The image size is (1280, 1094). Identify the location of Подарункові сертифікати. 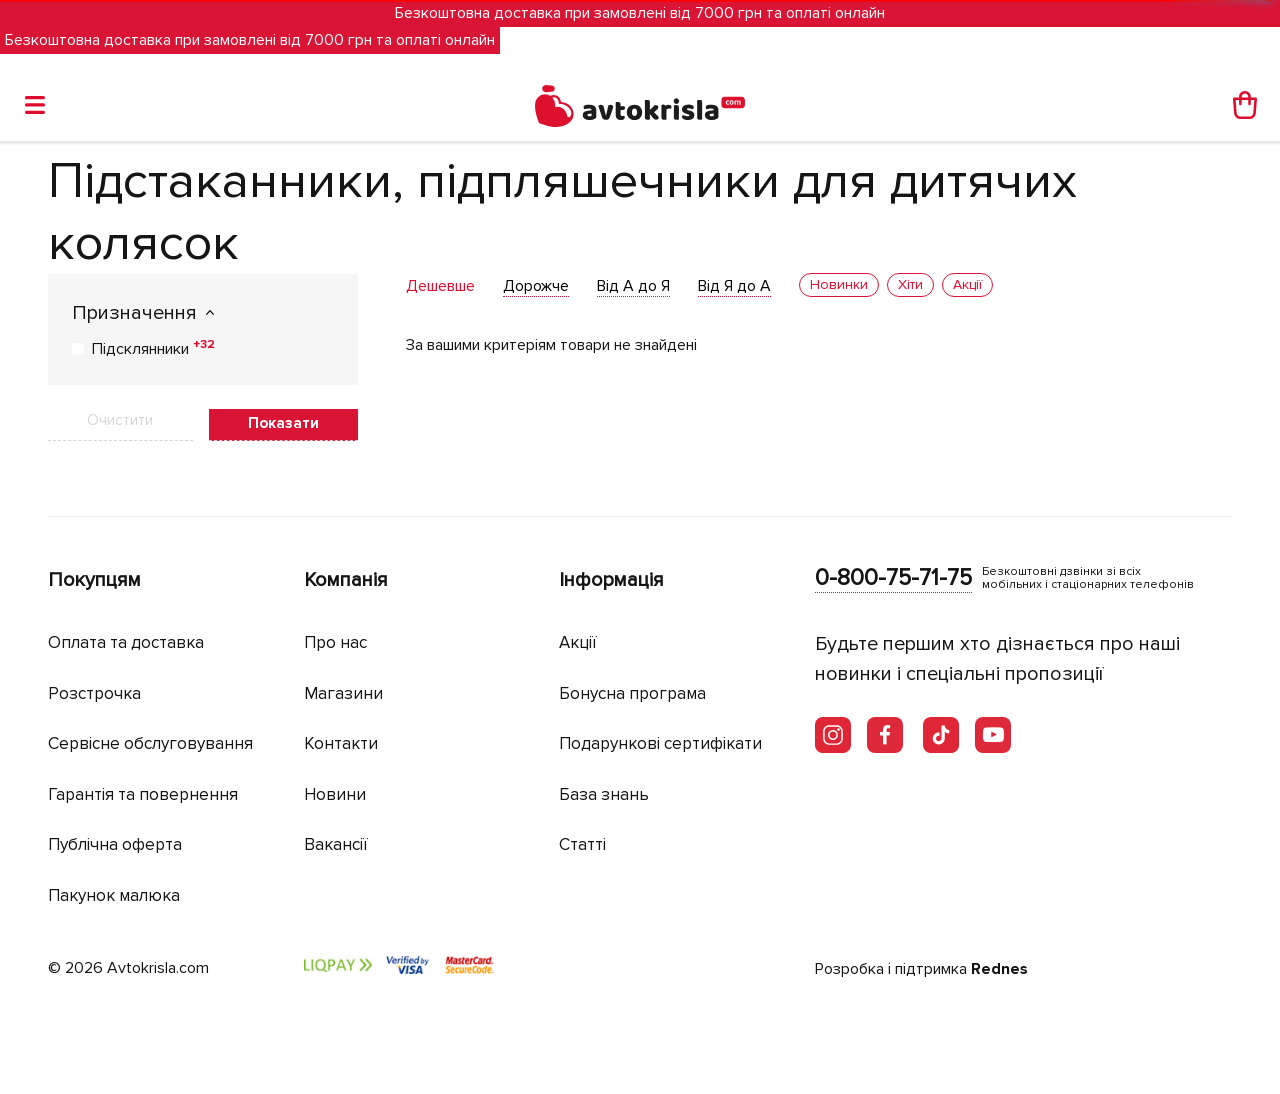
(660, 743).